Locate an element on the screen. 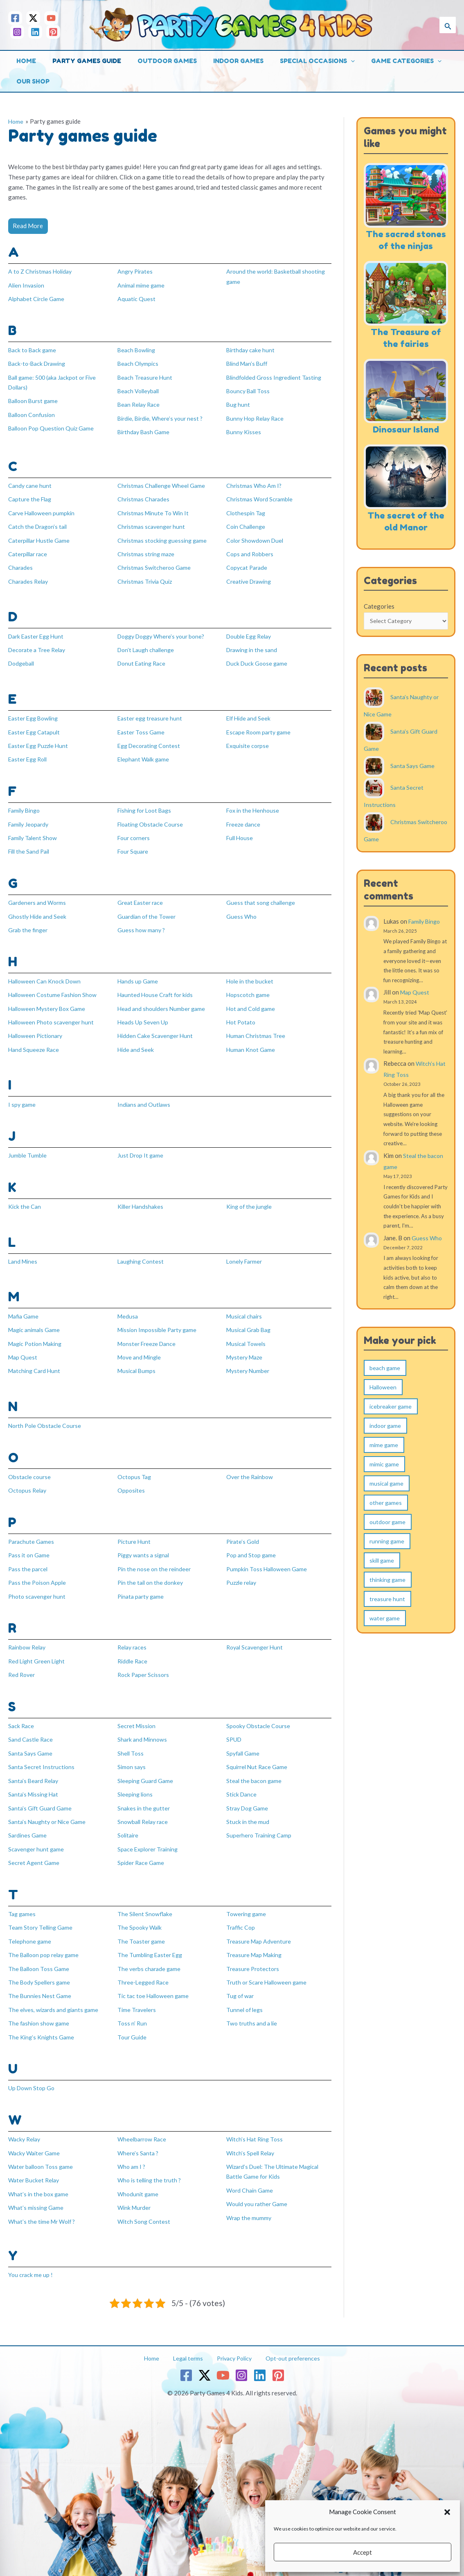  Blind Man’s Buff is located at coordinates (248, 363).